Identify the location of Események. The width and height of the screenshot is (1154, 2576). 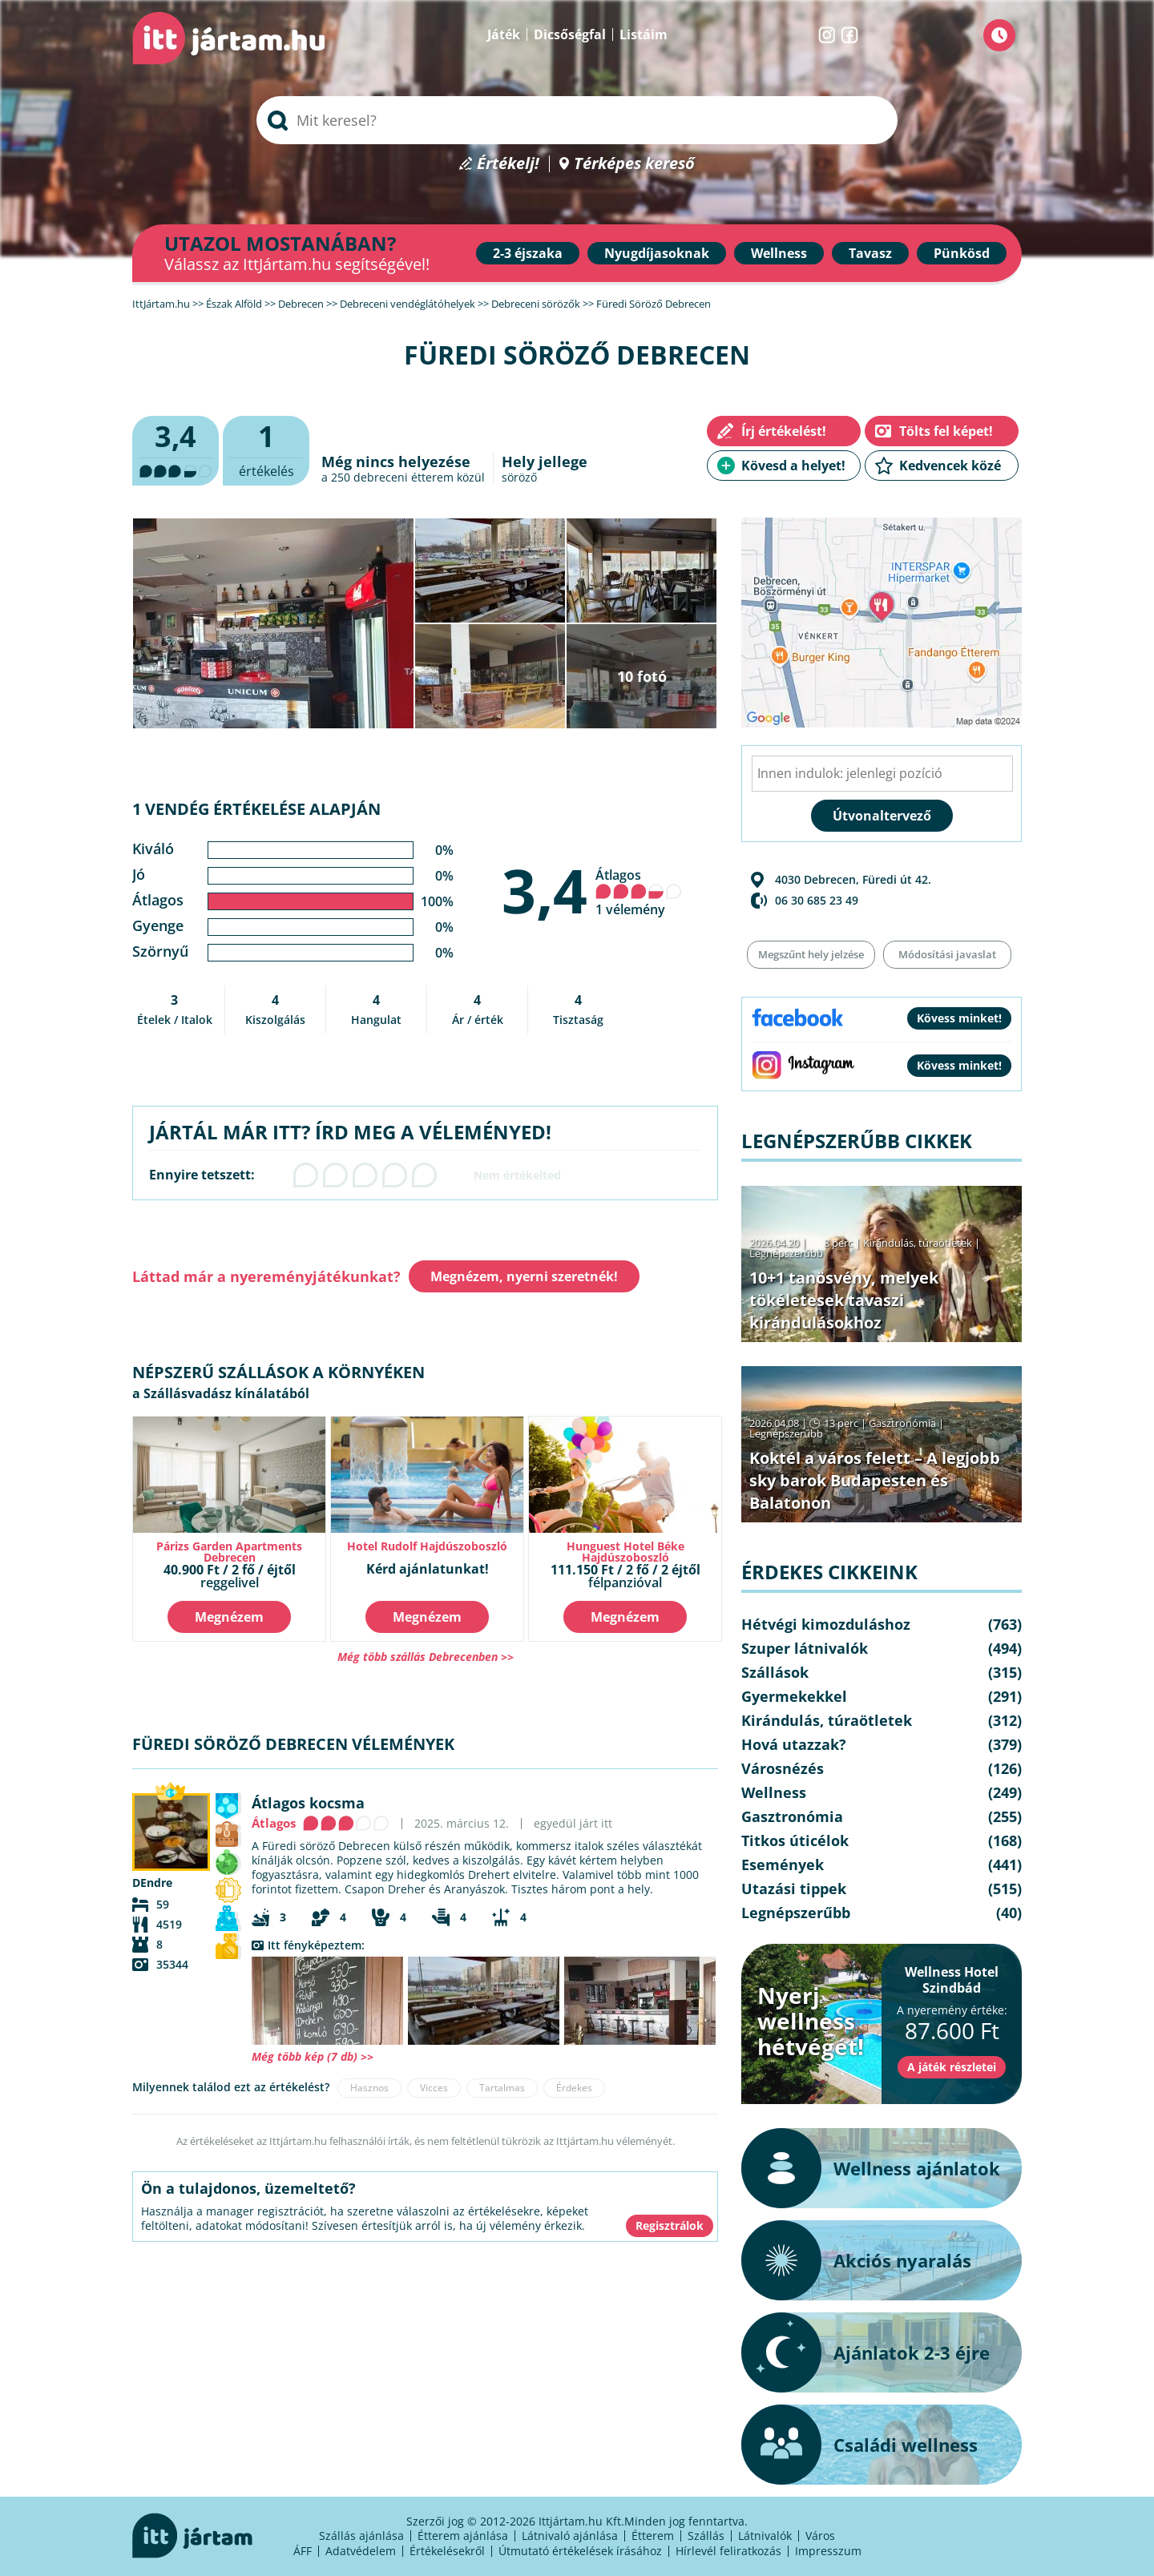
(782, 1864).